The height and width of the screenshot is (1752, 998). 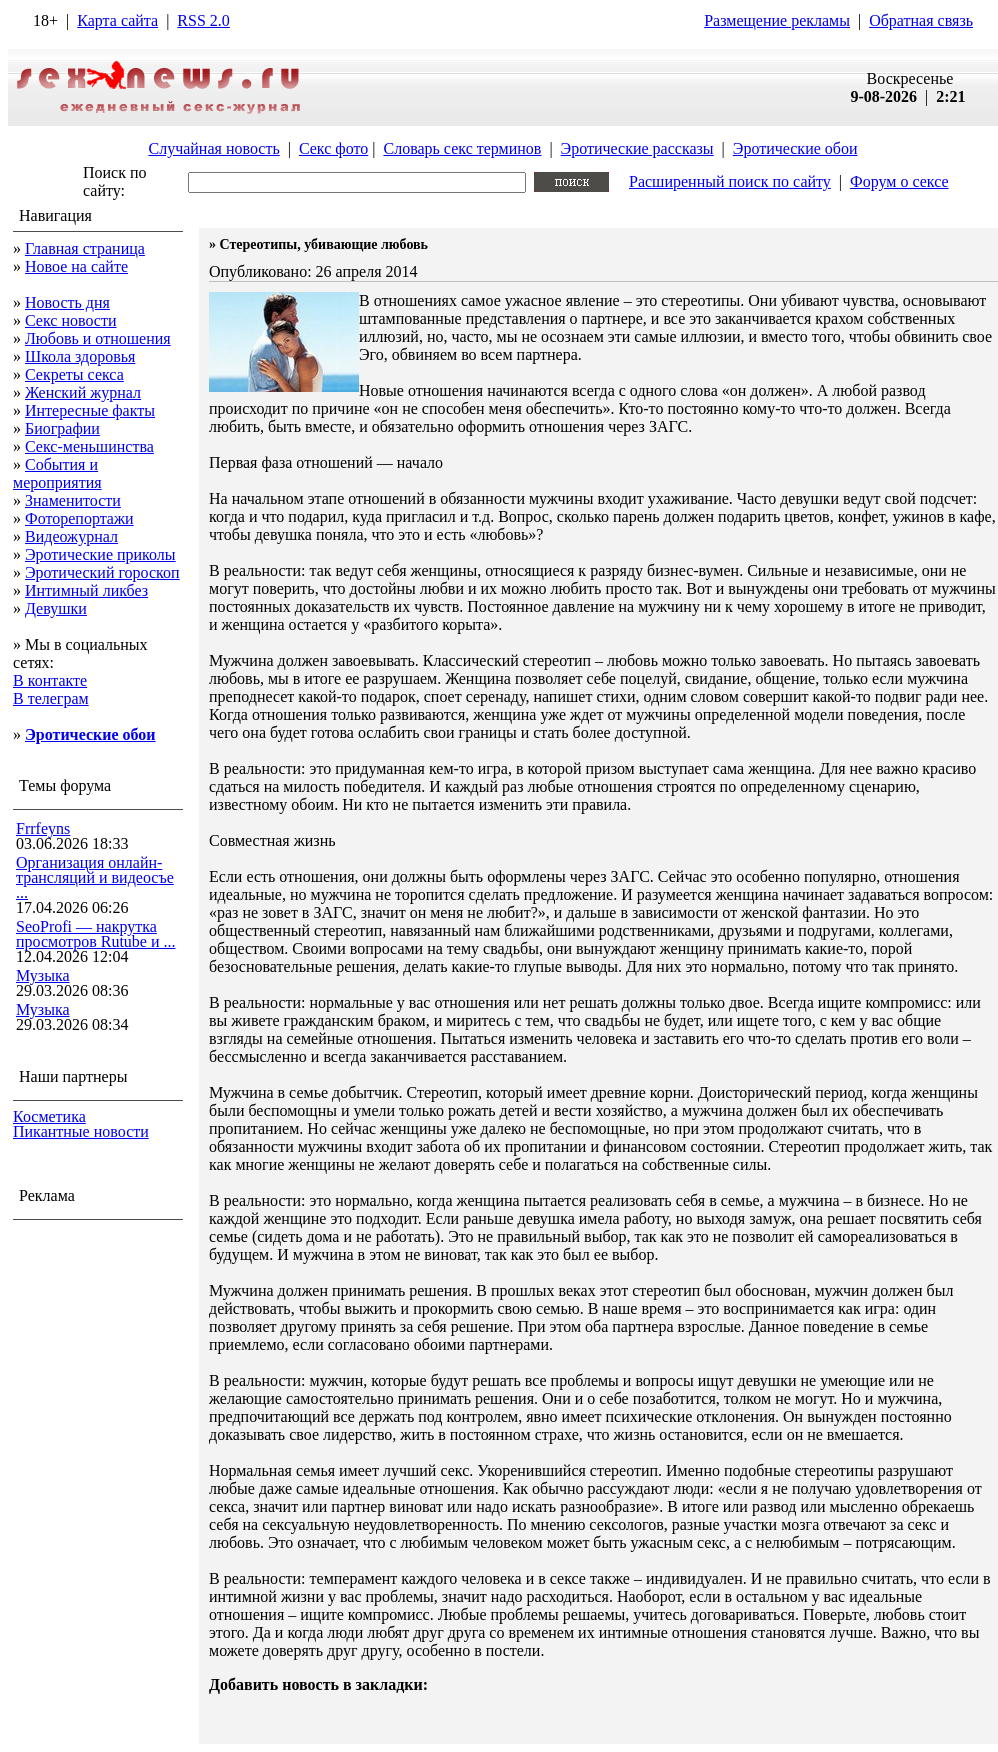 What do you see at coordinates (76, 266) in the screenshot?
I see `Новое на сайте` at bounding box center [76, 266].